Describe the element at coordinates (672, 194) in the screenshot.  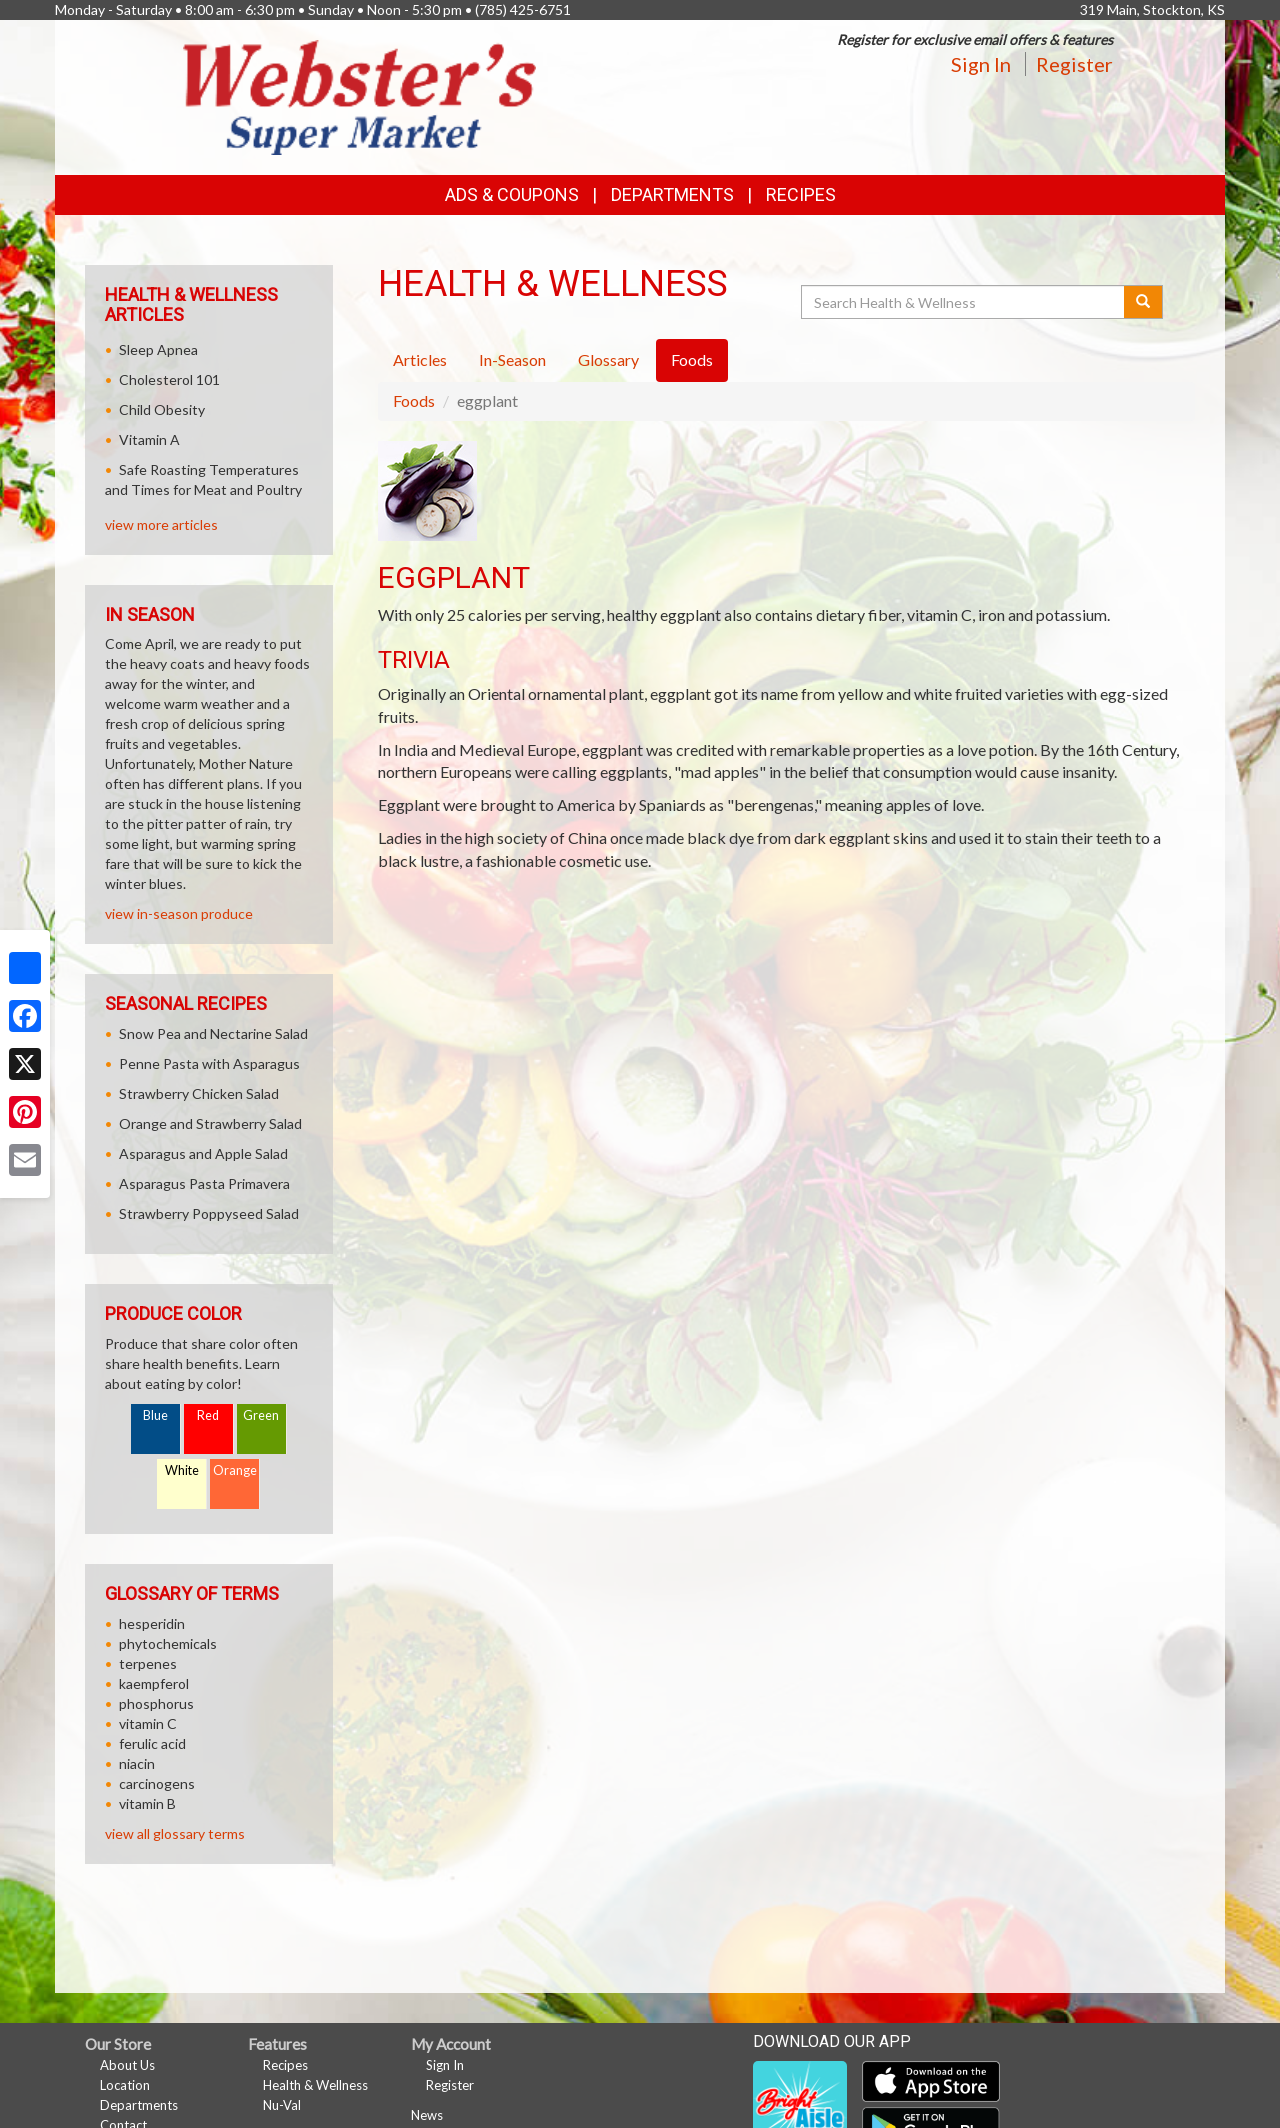
I see `Departments [button]` at that location.